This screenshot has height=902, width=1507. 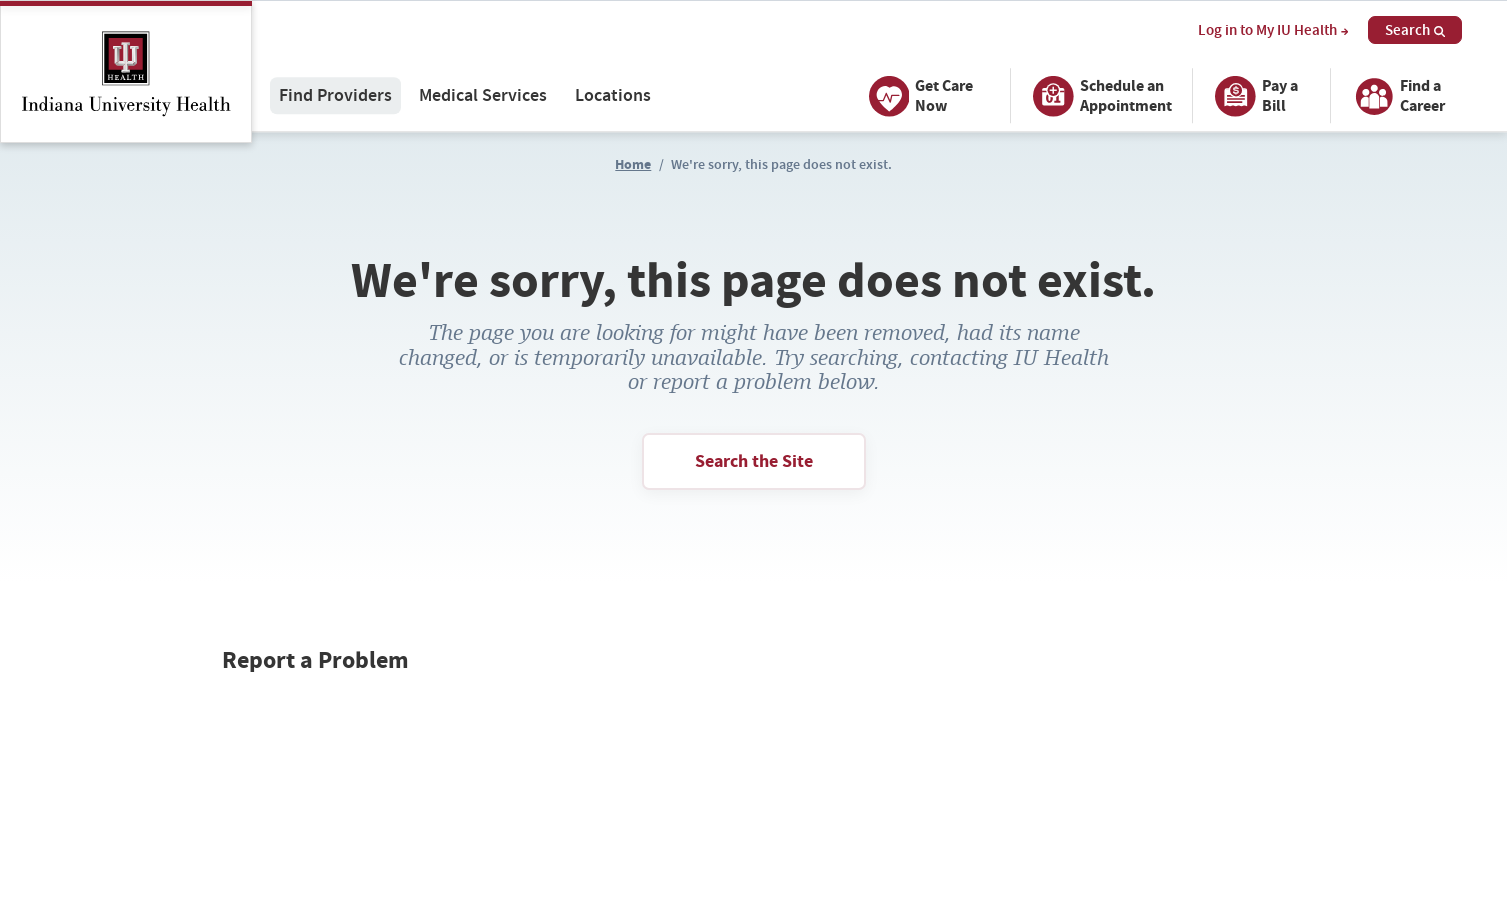 I want to click on Get Care Now, so click(x=917, y=96).